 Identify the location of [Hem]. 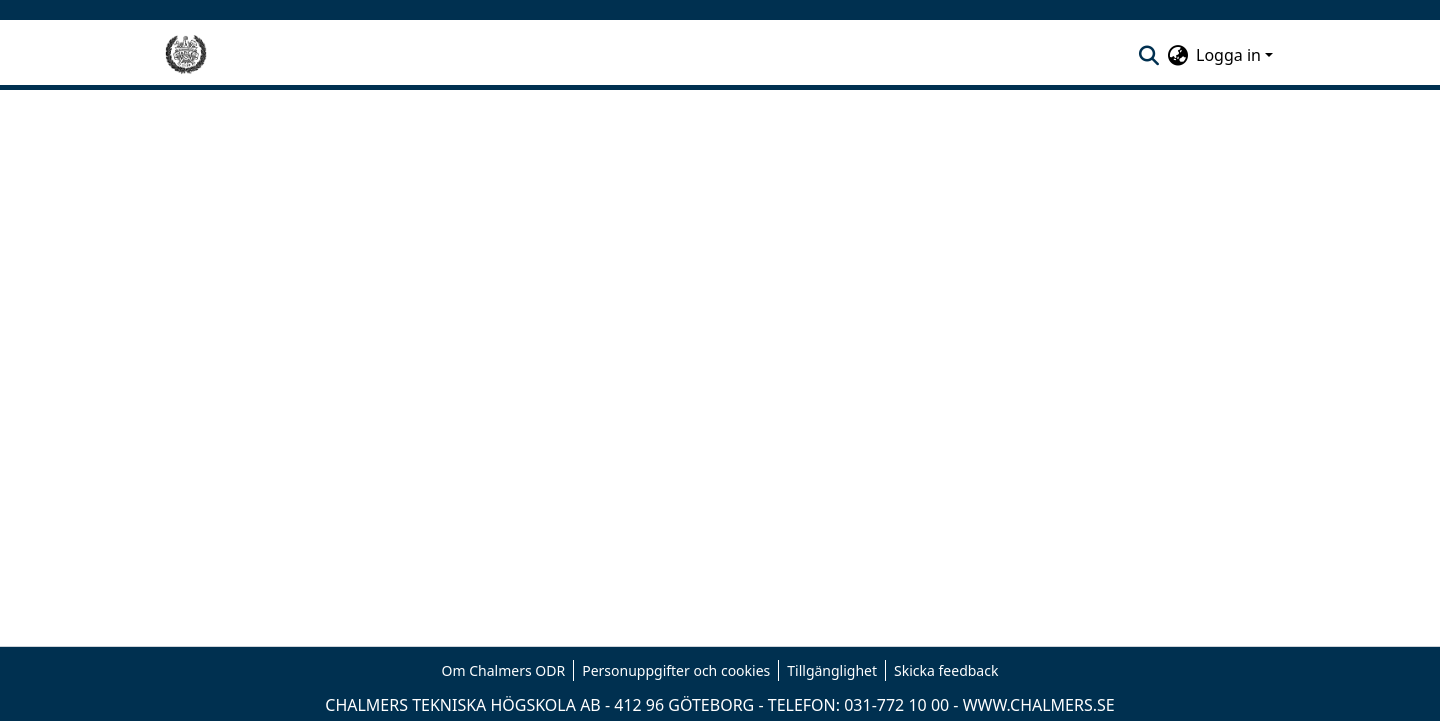
(186, 55).